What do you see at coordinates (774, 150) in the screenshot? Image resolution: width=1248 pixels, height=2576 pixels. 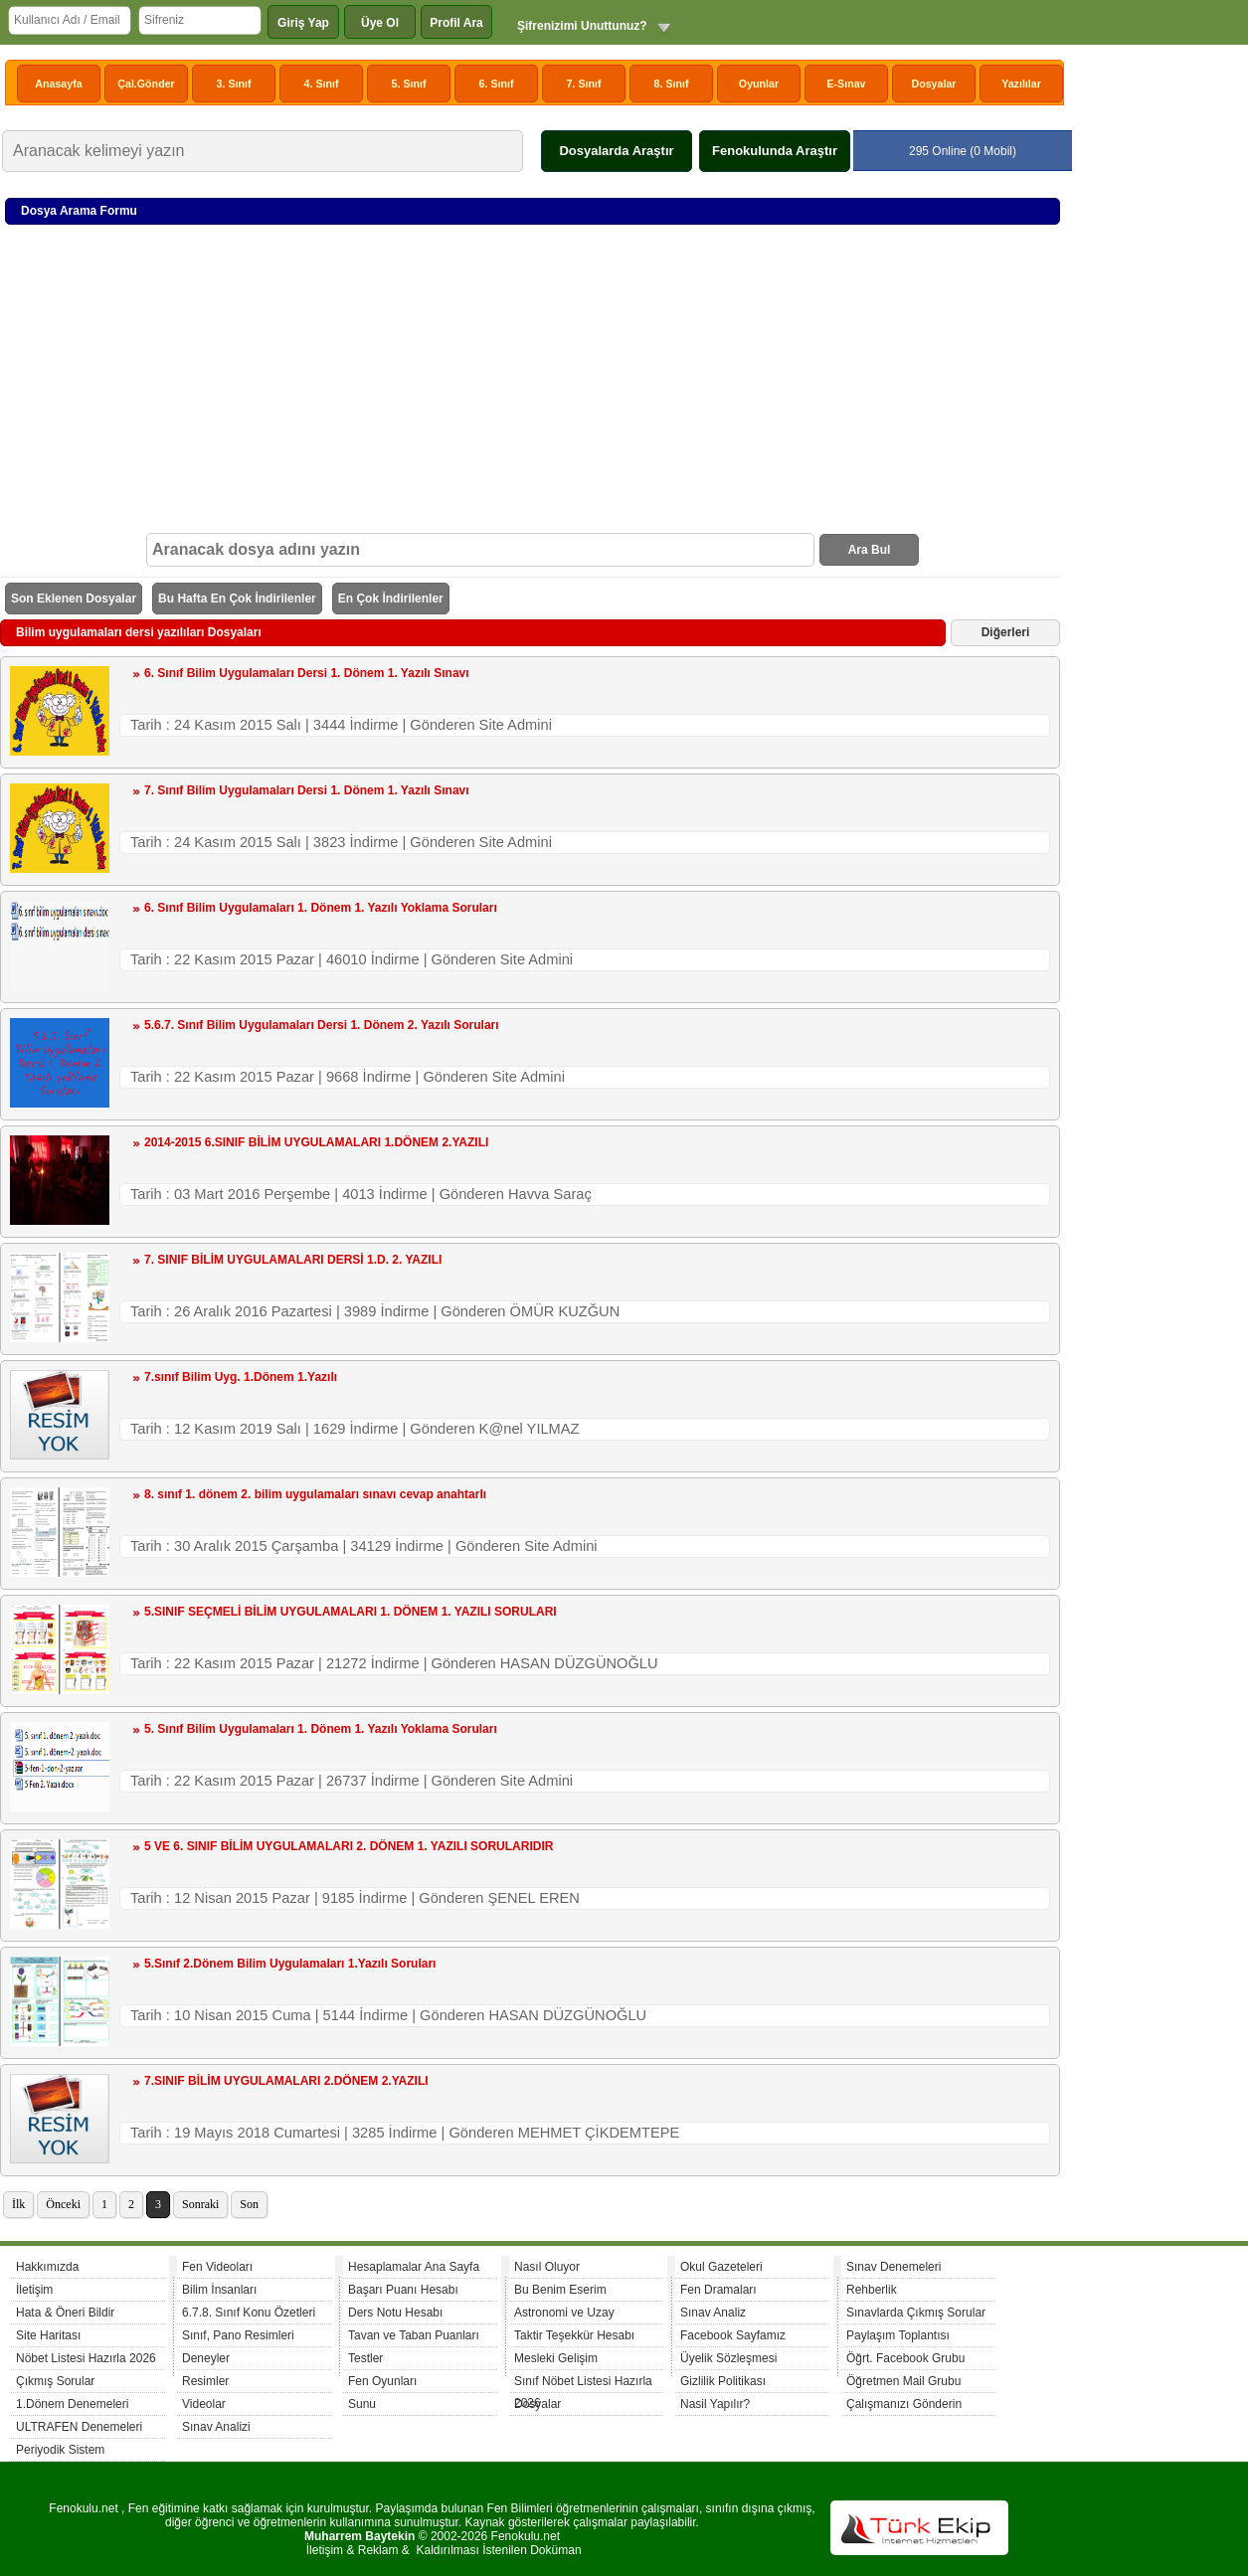 I see `Fenokulunda Araştır` at bounding box center [774, 150].